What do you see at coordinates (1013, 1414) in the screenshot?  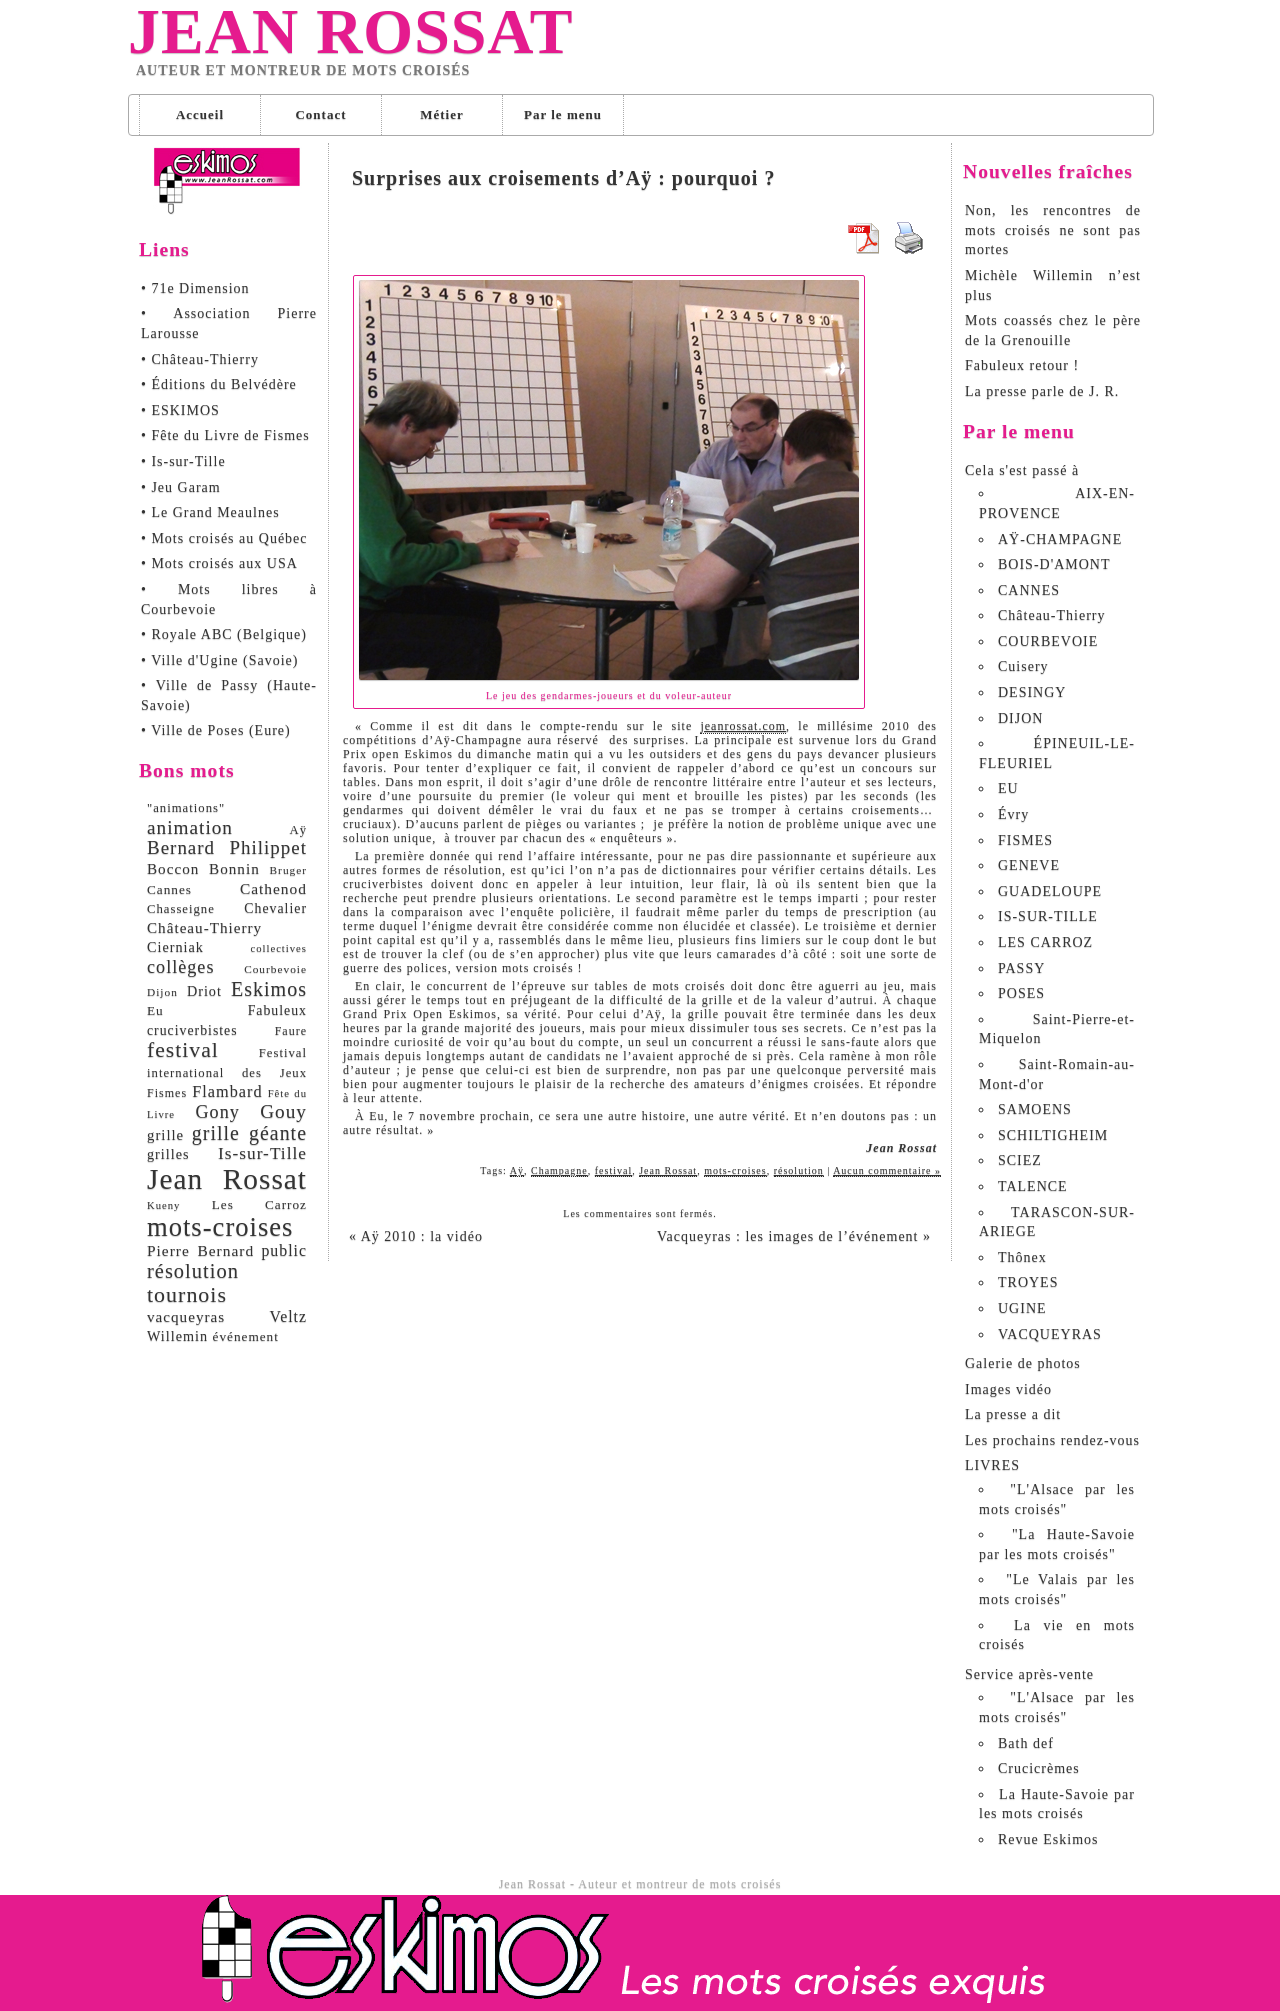 I see `La presse a dit` at bounding box center [1013, 1414].